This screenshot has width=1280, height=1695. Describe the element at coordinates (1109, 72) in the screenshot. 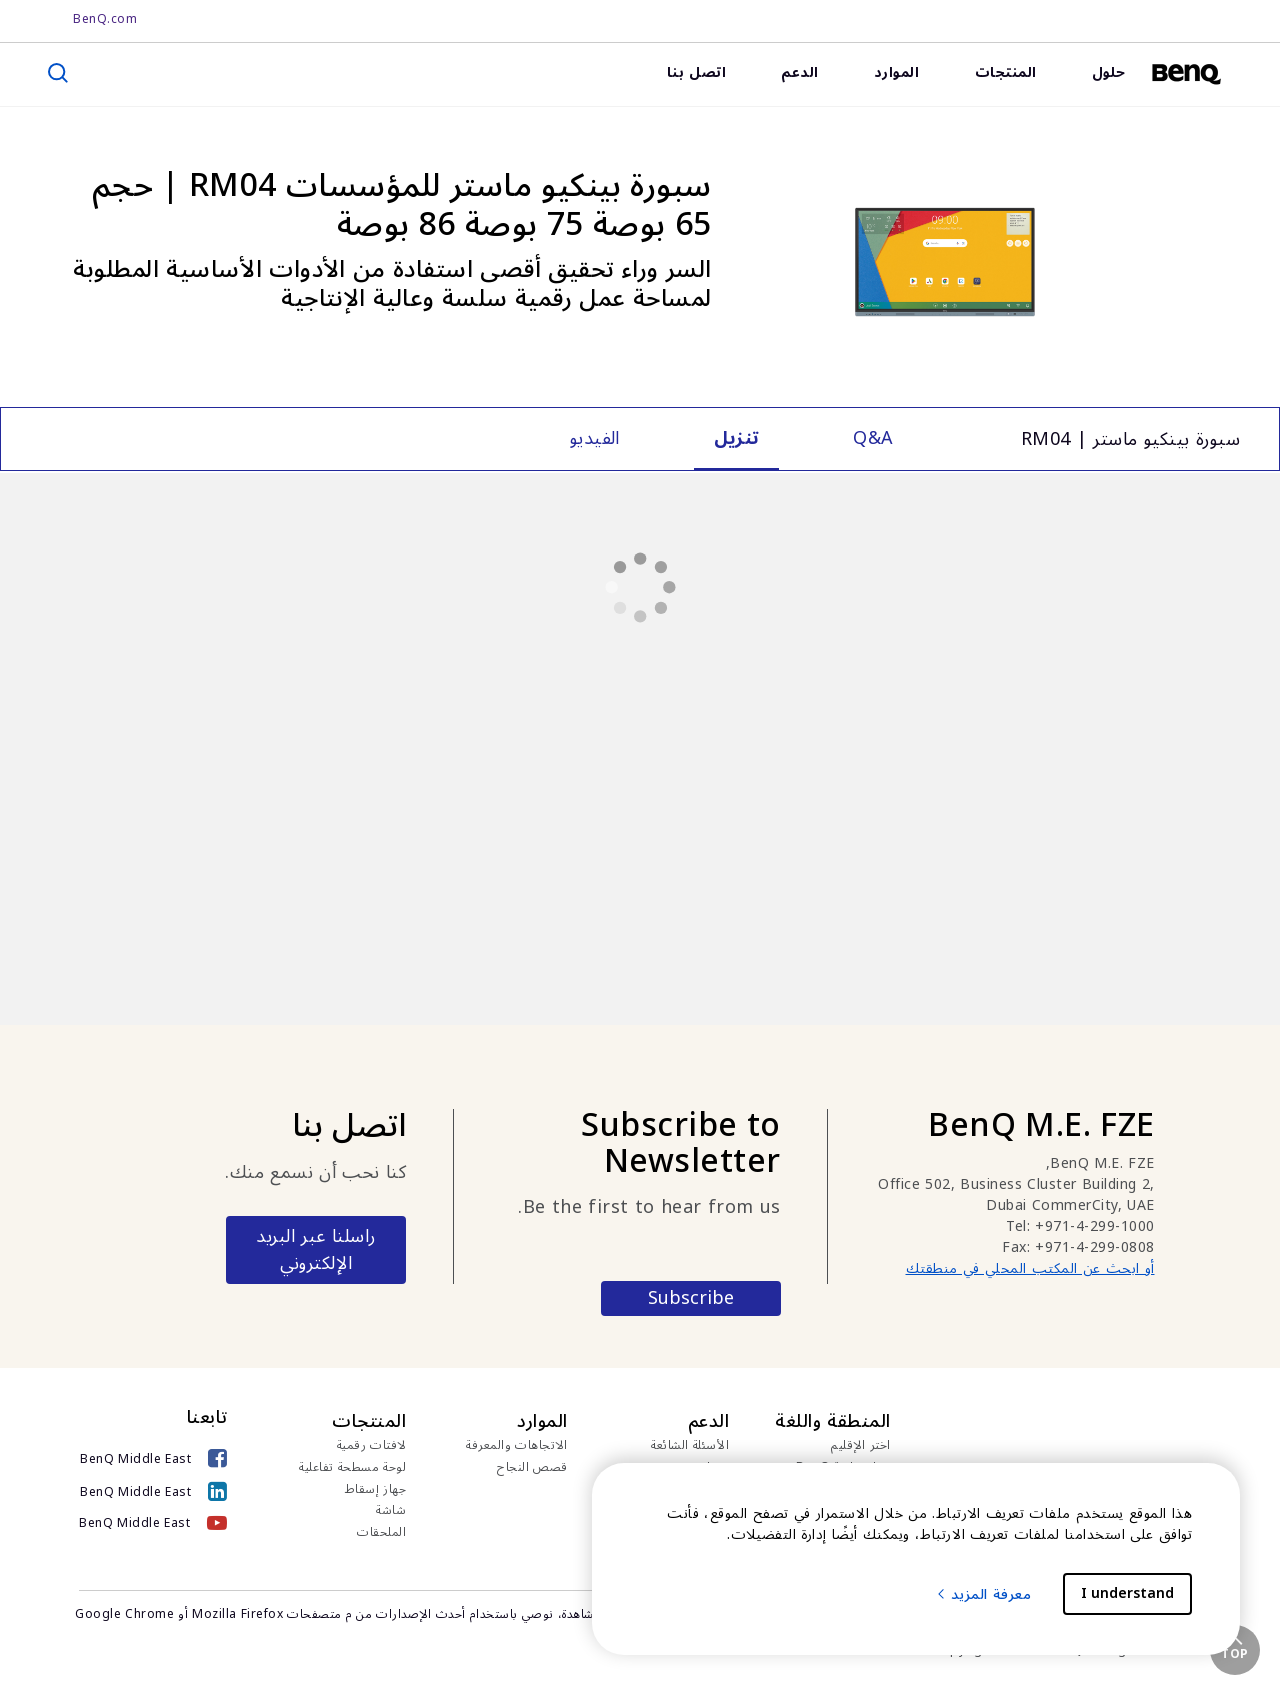

I see `حلول [link]` at that location.